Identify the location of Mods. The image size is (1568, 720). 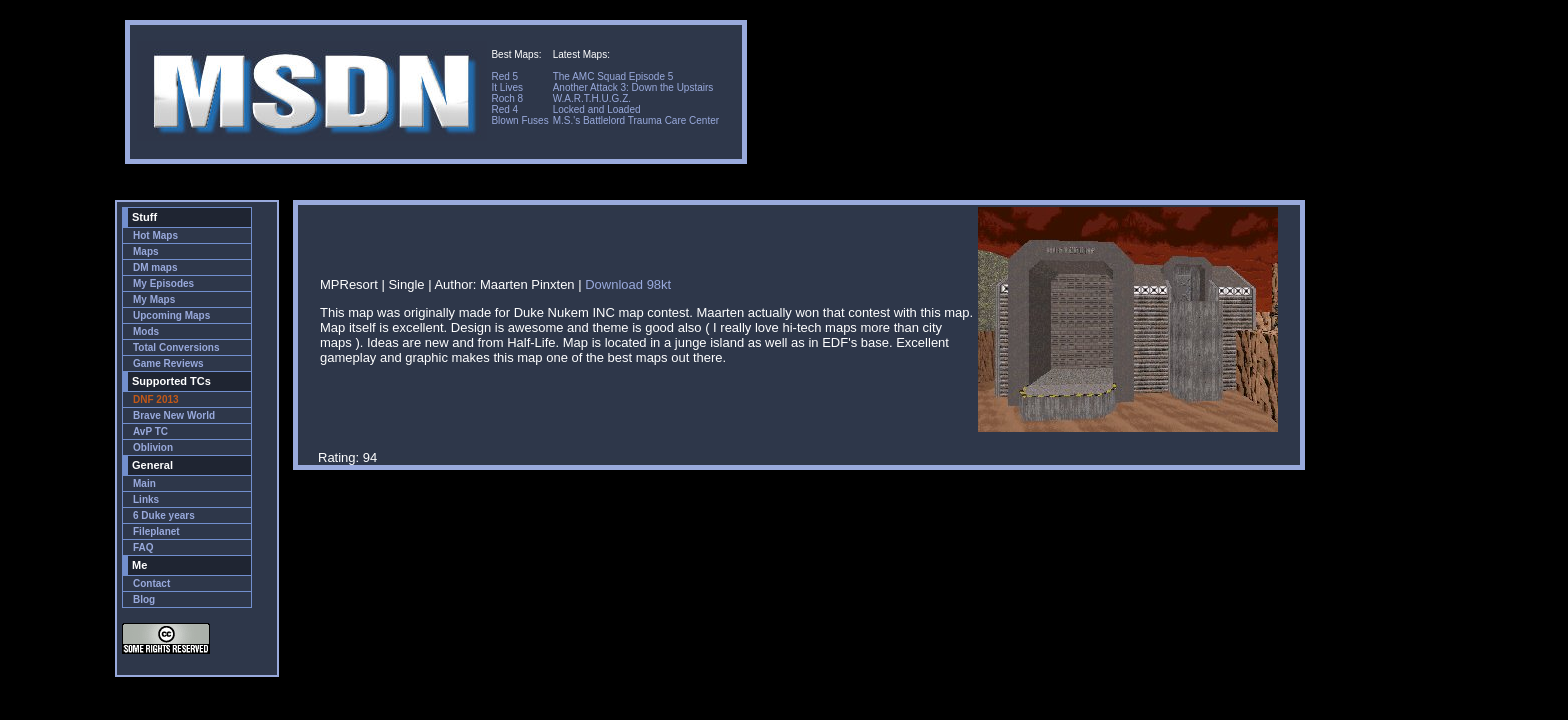
(146, 331).